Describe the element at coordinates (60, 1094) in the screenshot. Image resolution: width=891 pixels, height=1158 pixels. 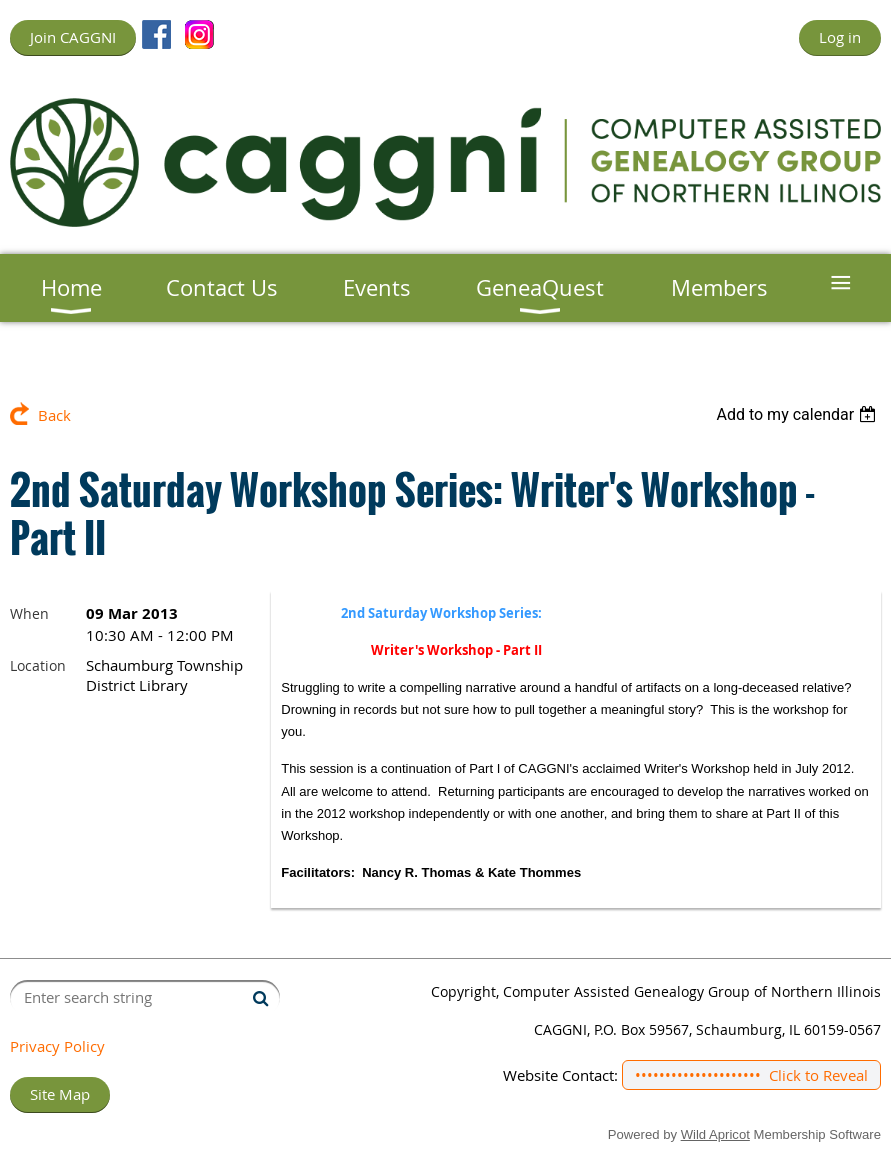
I see `Site Map` at that location.